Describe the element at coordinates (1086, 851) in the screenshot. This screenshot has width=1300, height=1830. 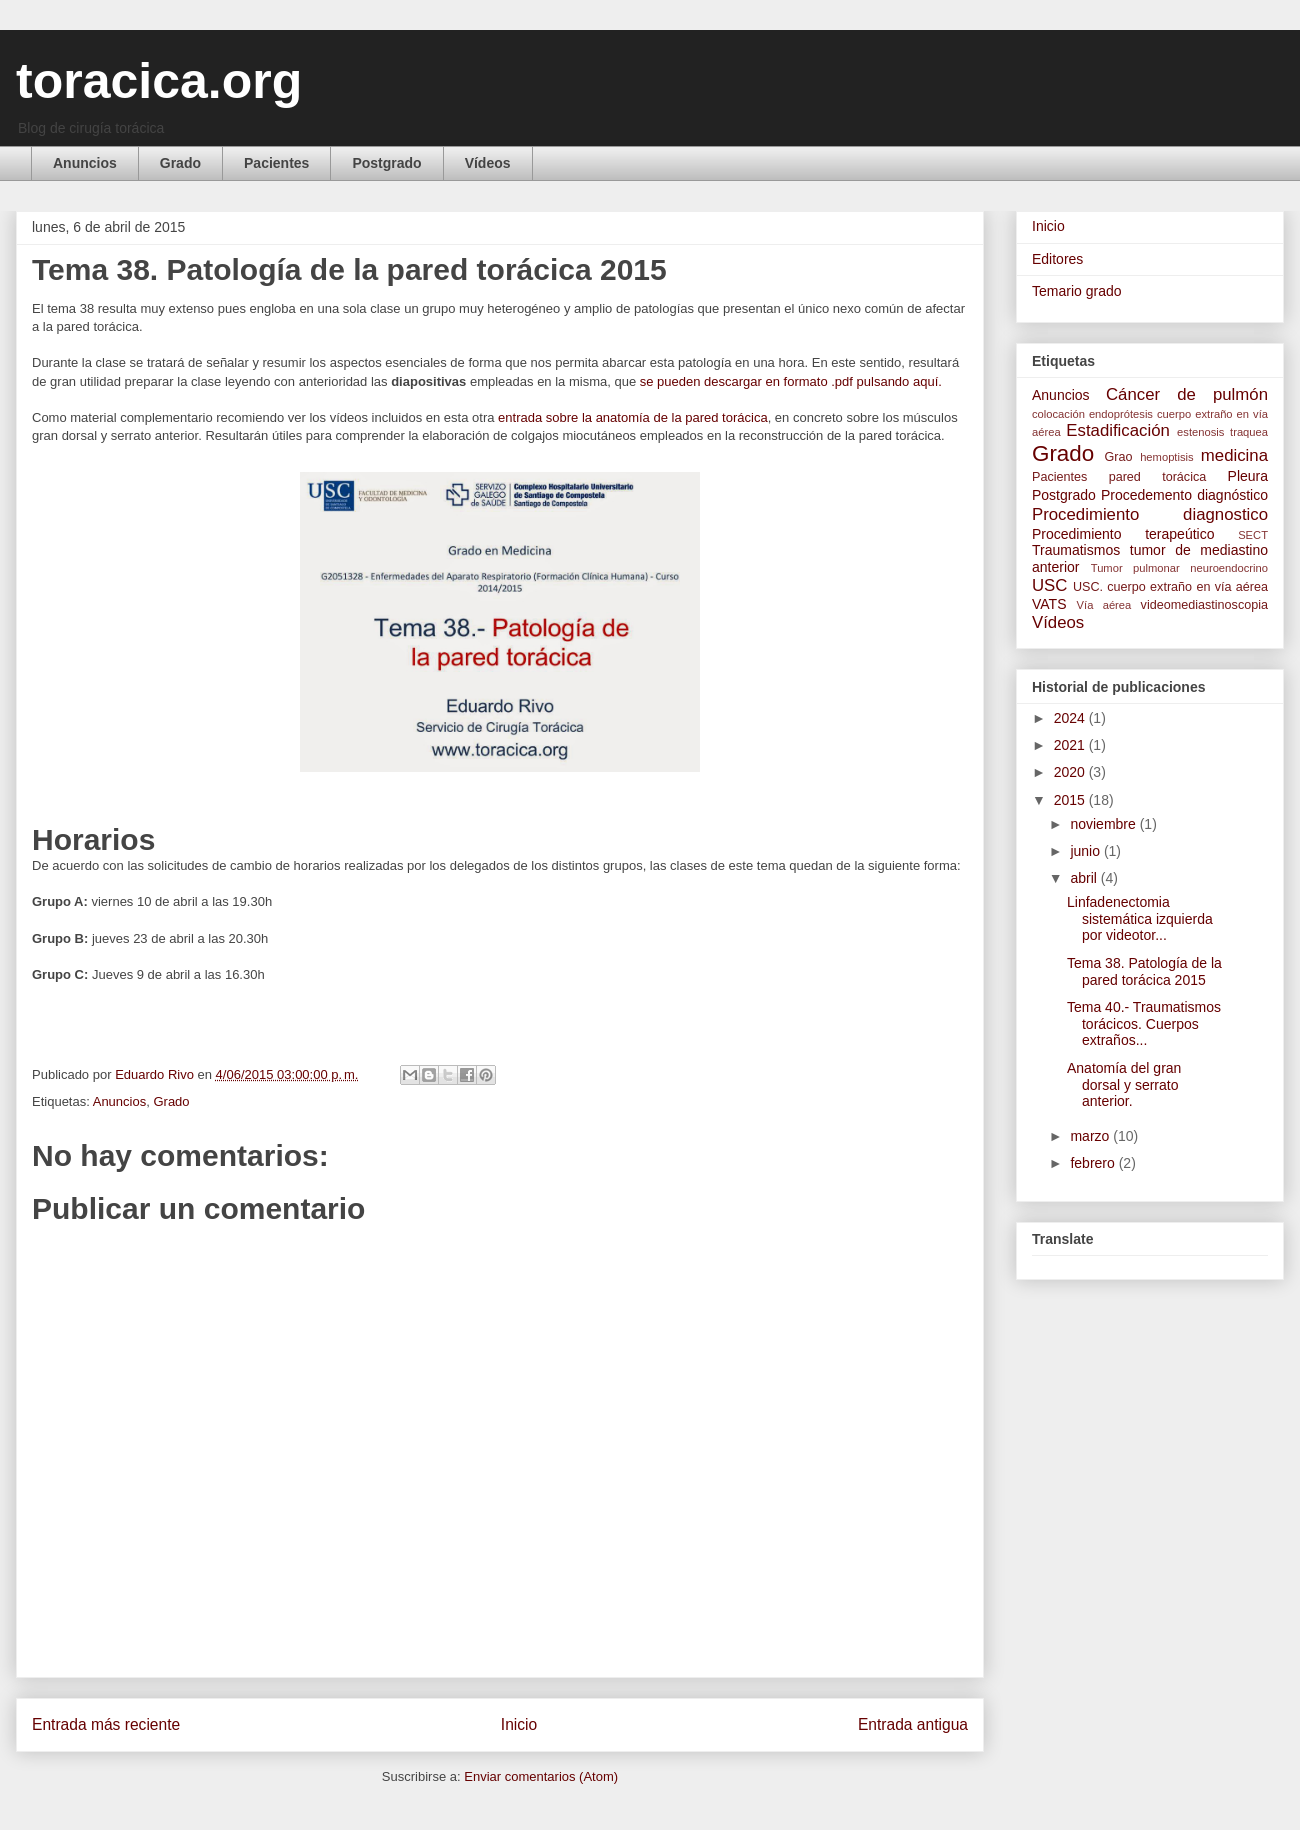
I see `junio` at that location.